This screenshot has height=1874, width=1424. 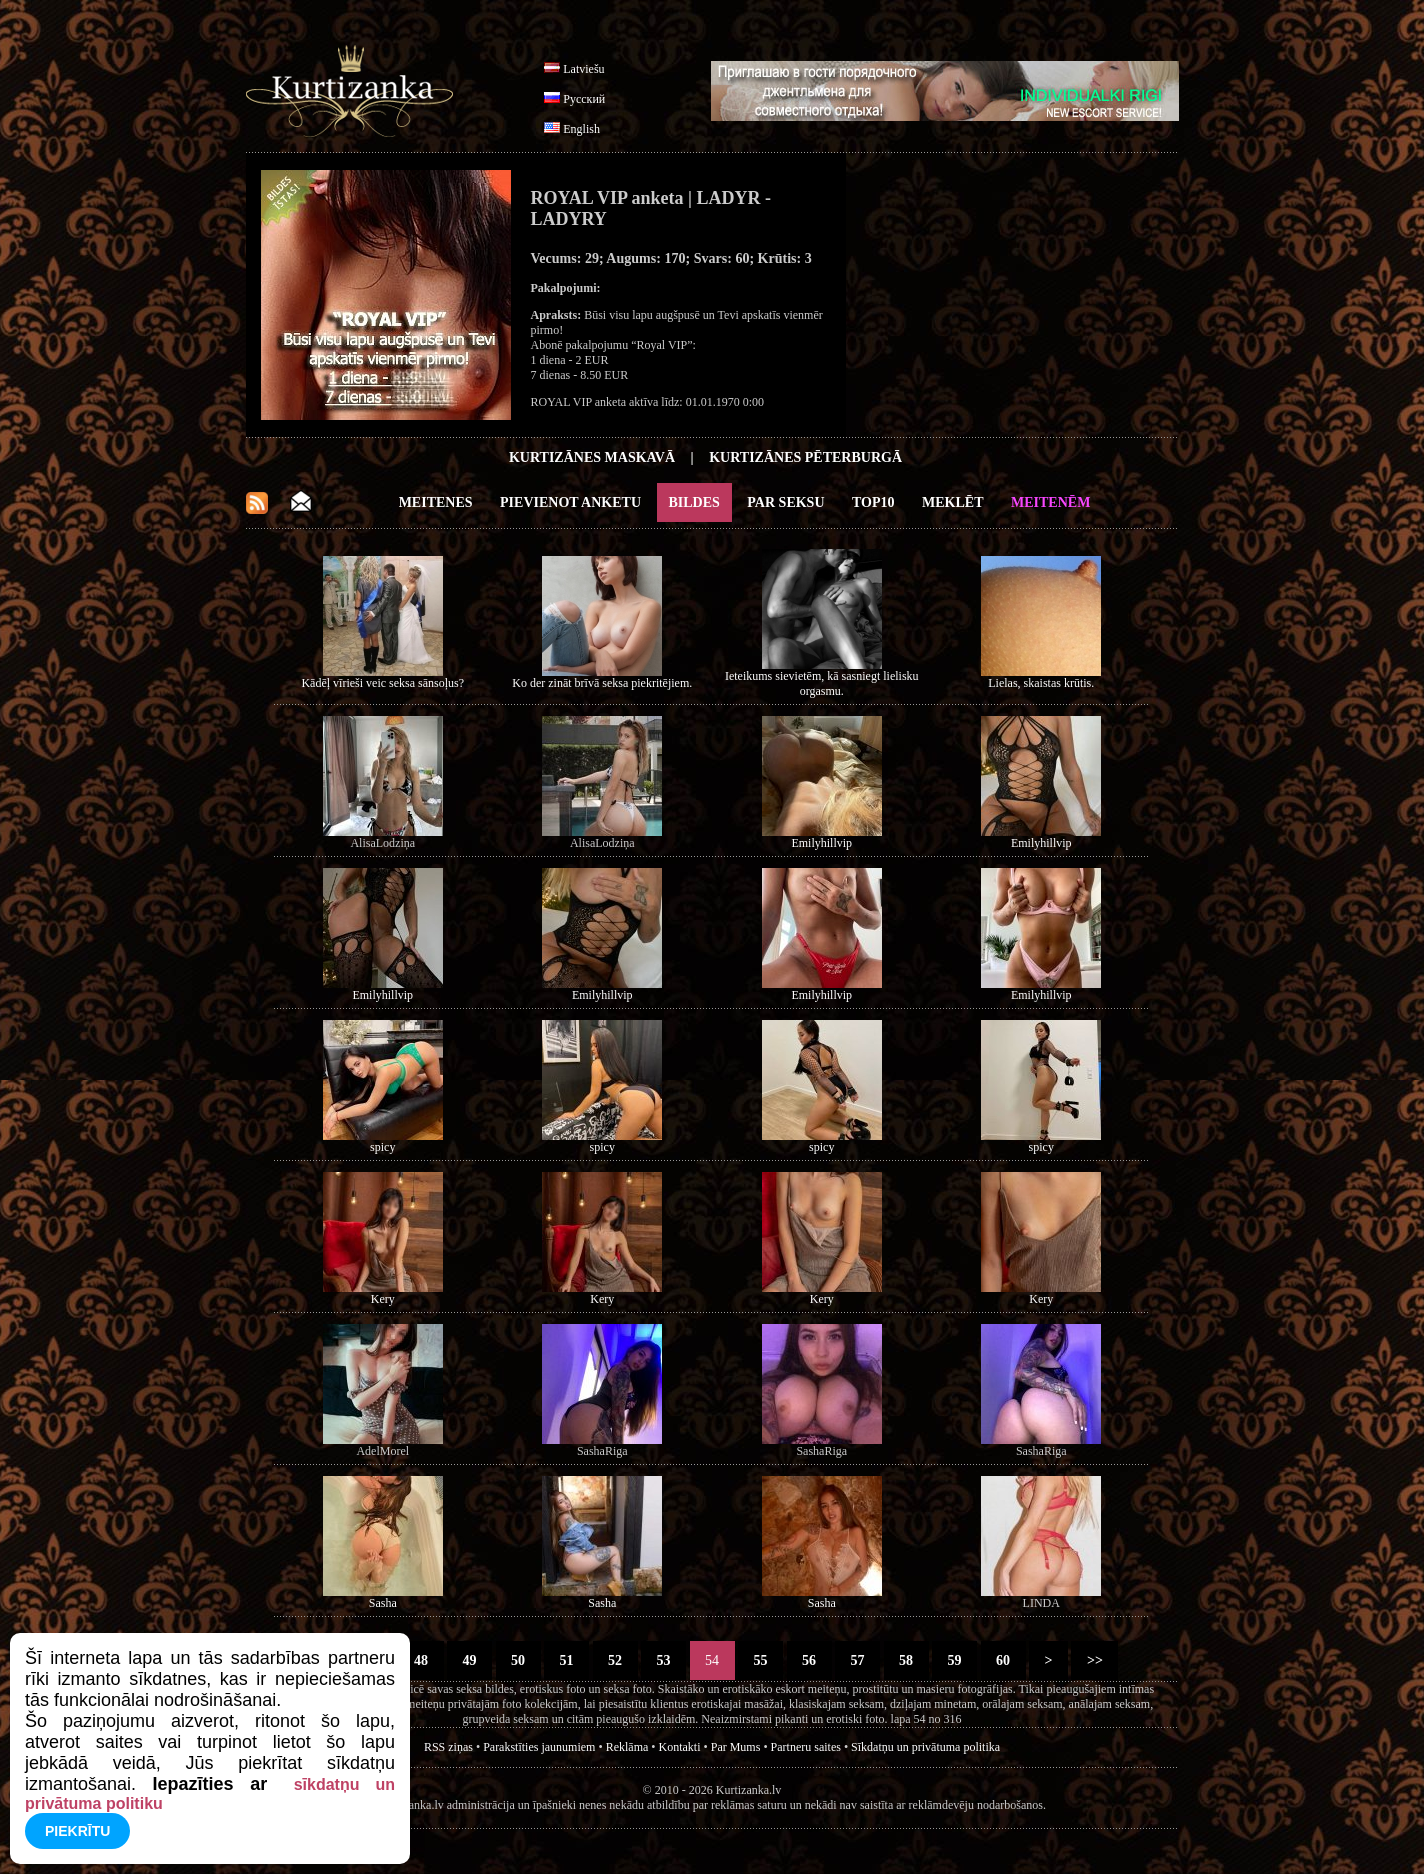 I want to click on spicy, so click(x=382, y=1147).